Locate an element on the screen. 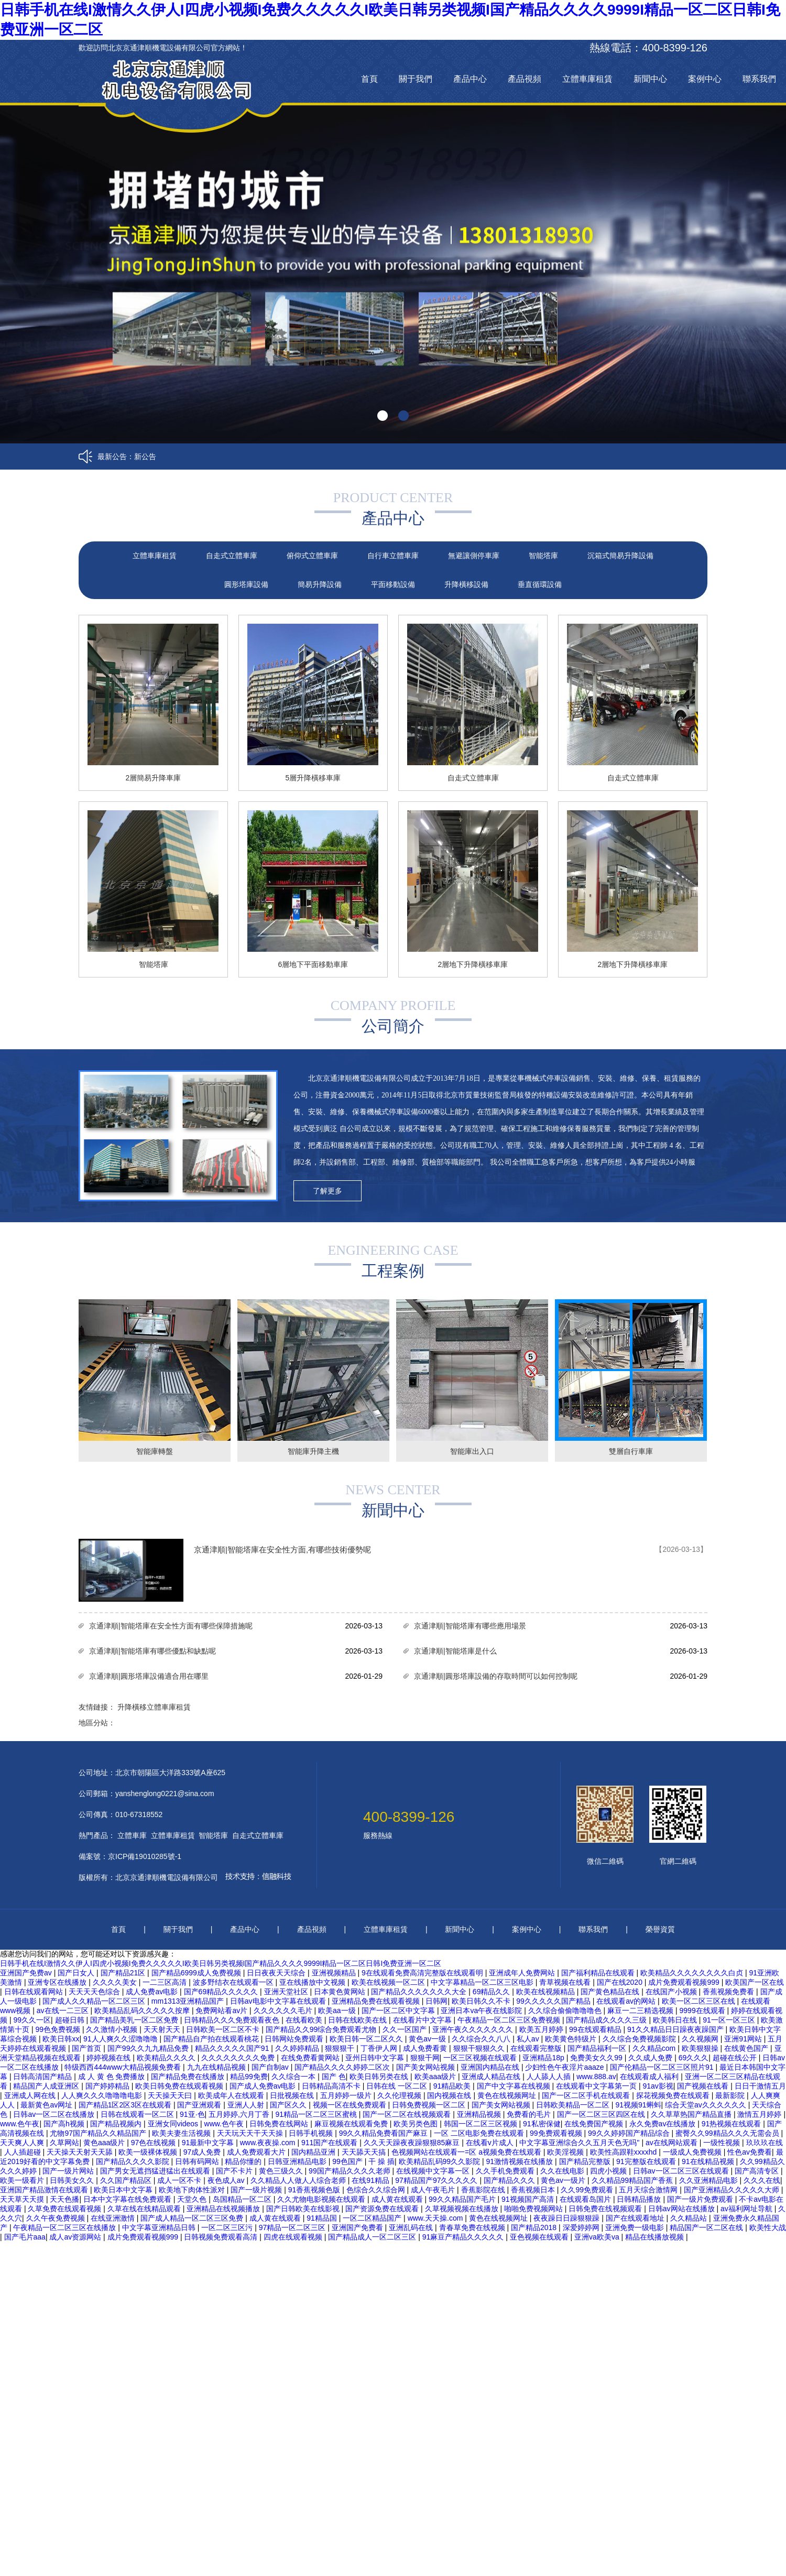 The width and height of the screenshot is (786, 2576). 產品中心 is located at coordinates (470, 78).